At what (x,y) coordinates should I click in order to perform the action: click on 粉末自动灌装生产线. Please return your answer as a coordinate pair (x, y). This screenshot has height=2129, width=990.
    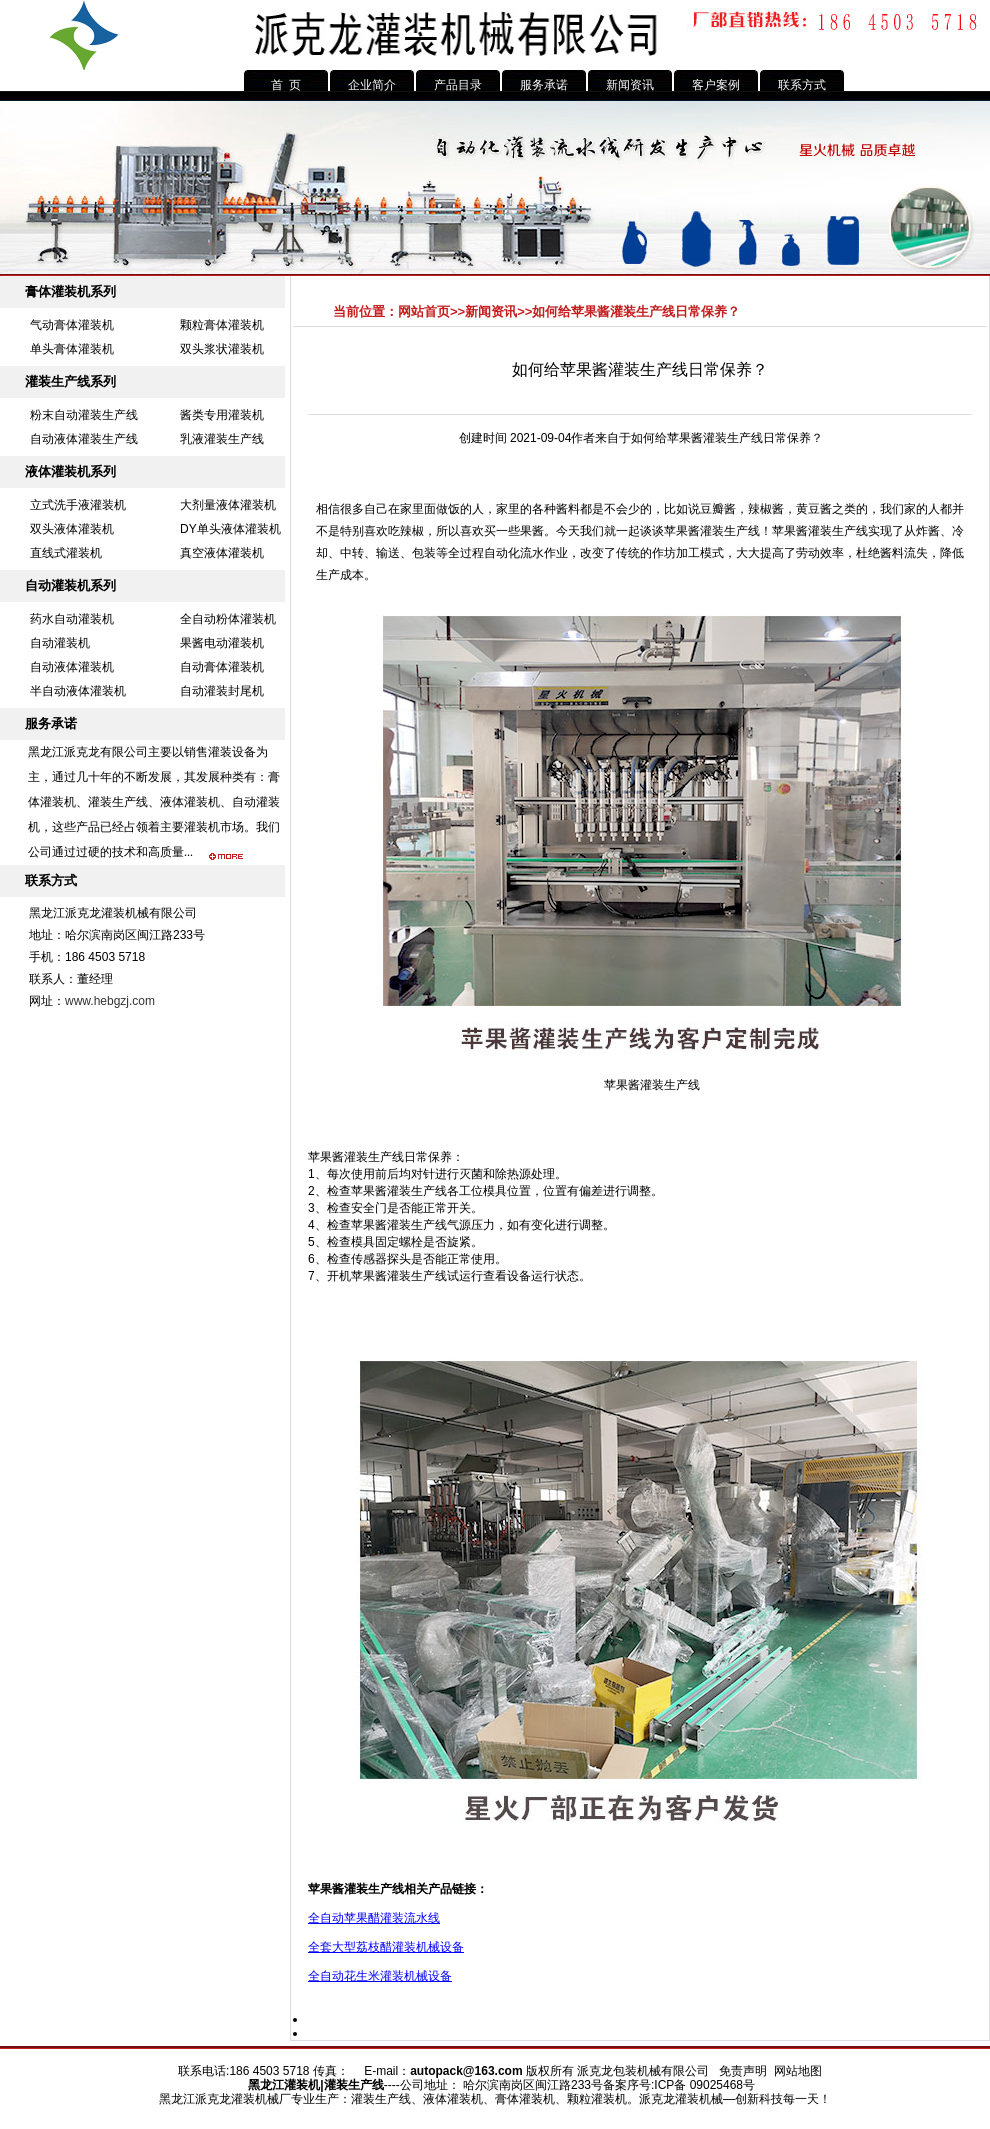
    Looking at the image, I should click on (84, 415).